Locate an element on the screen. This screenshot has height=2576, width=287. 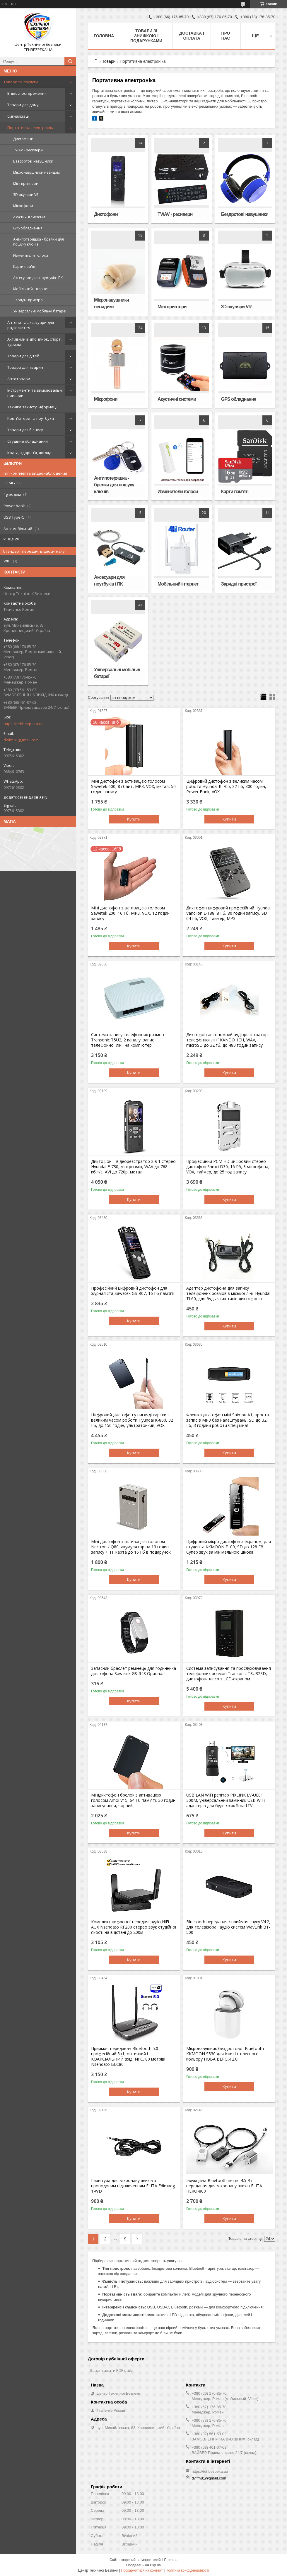
Доставка і оплата is located at coordinates (191, 35).